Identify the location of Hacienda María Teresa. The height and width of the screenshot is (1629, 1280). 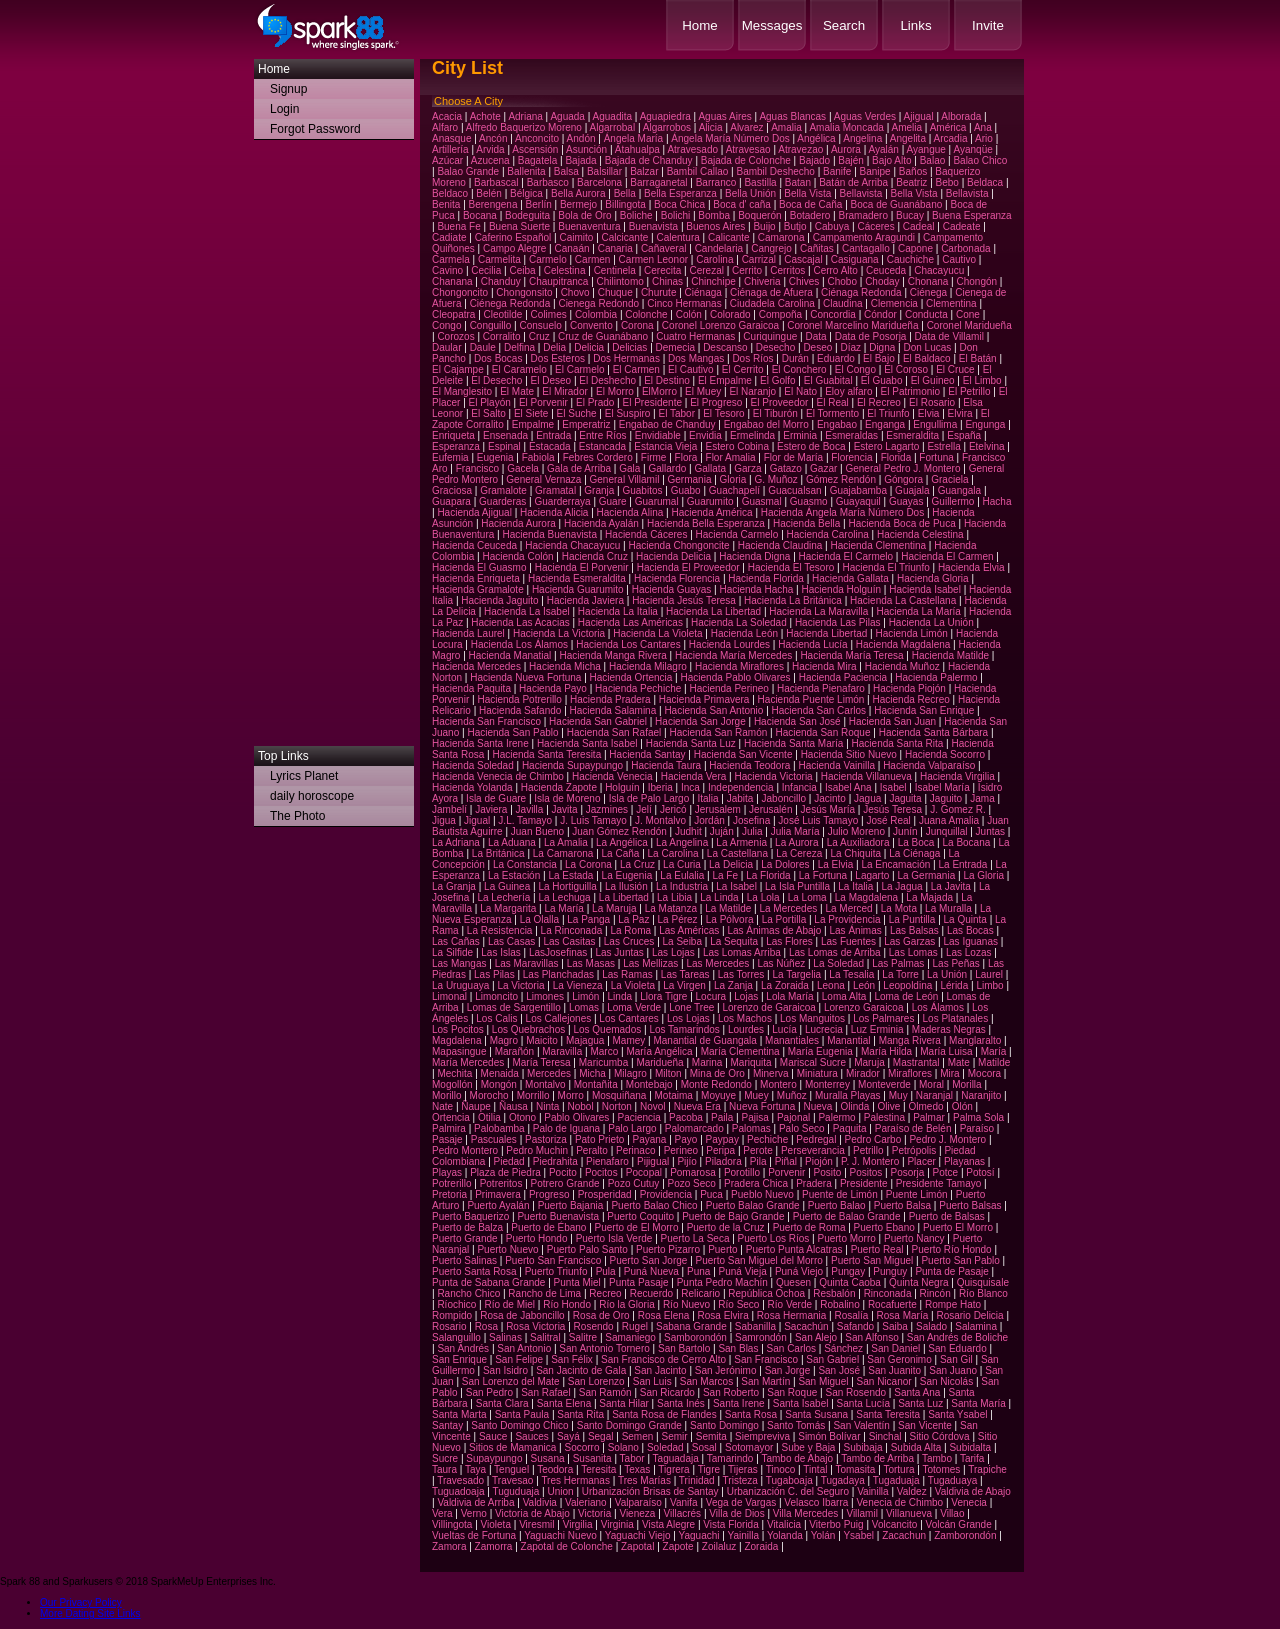
(851, 655).